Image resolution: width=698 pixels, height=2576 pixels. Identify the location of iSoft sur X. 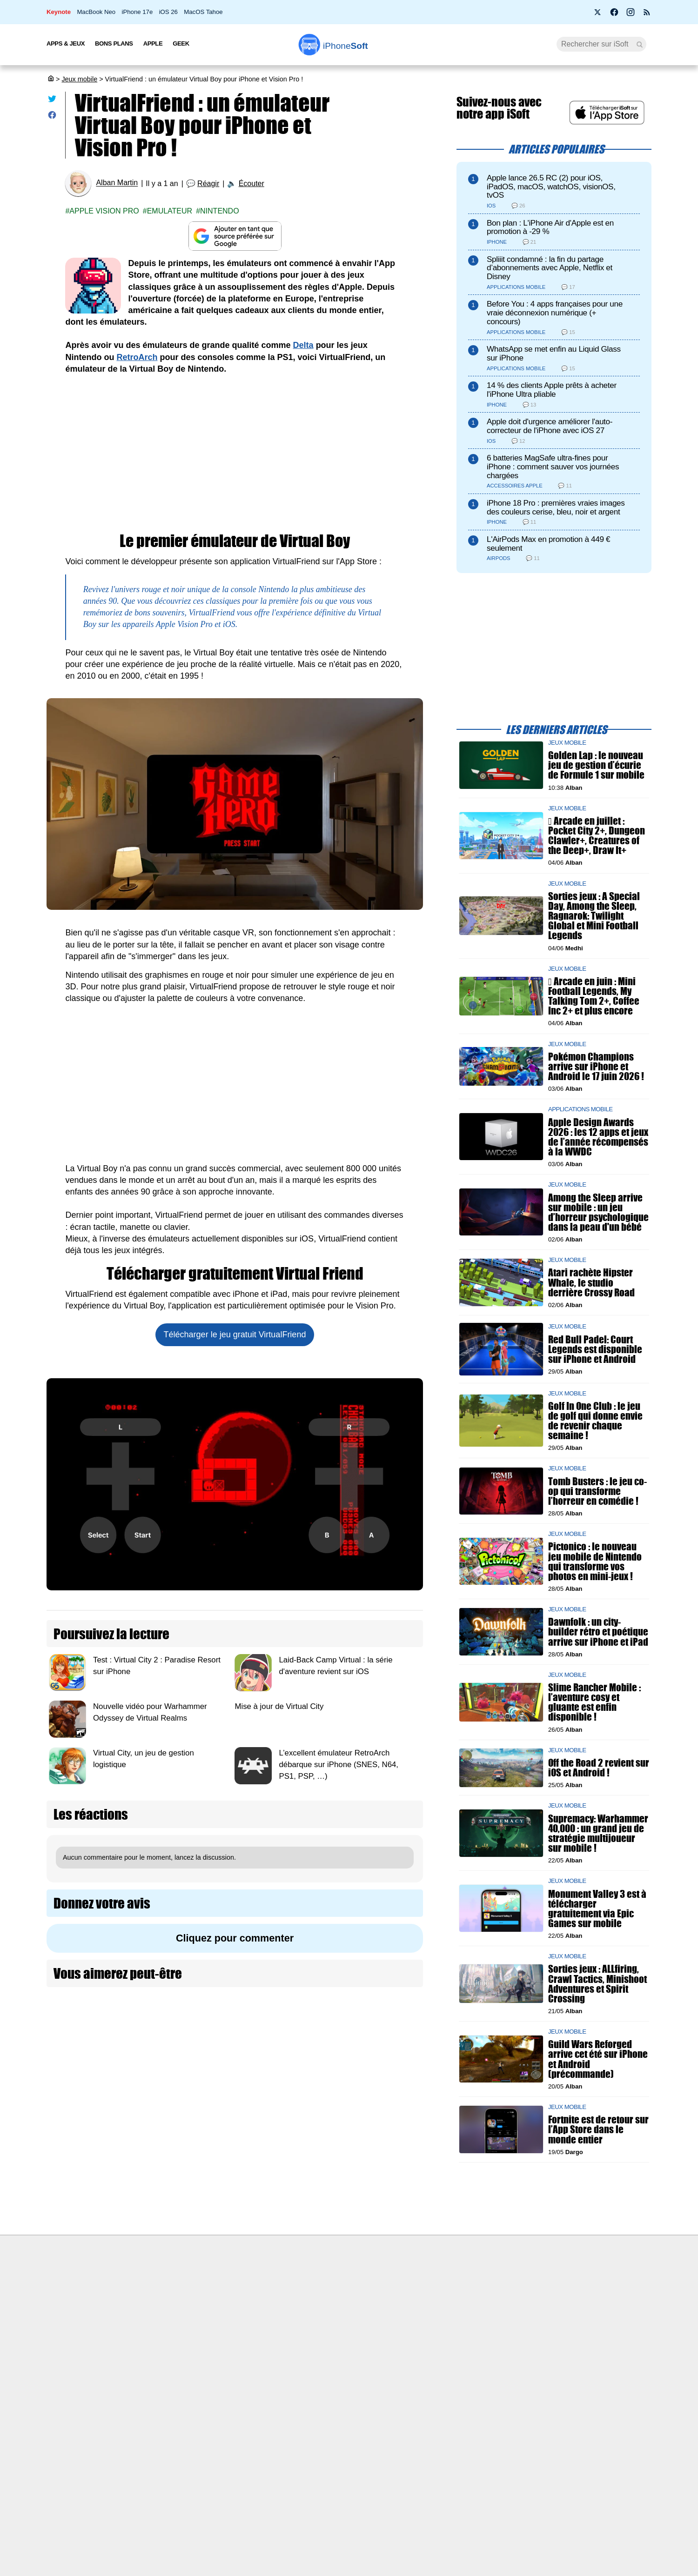
(442, 2318).